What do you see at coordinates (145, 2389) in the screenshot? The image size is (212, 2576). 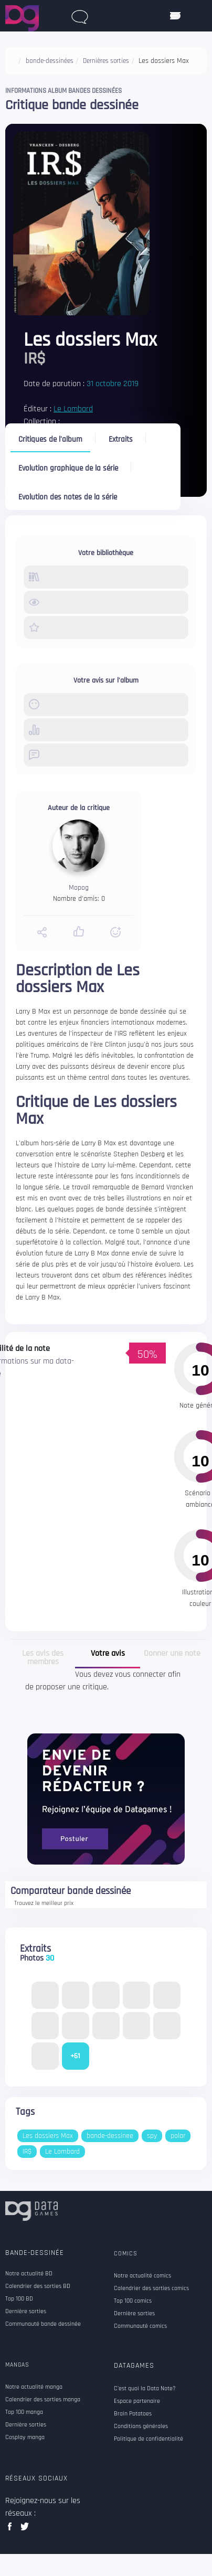 I see `C'est quoi la Data Note?` at bounding box center [145, 2389].